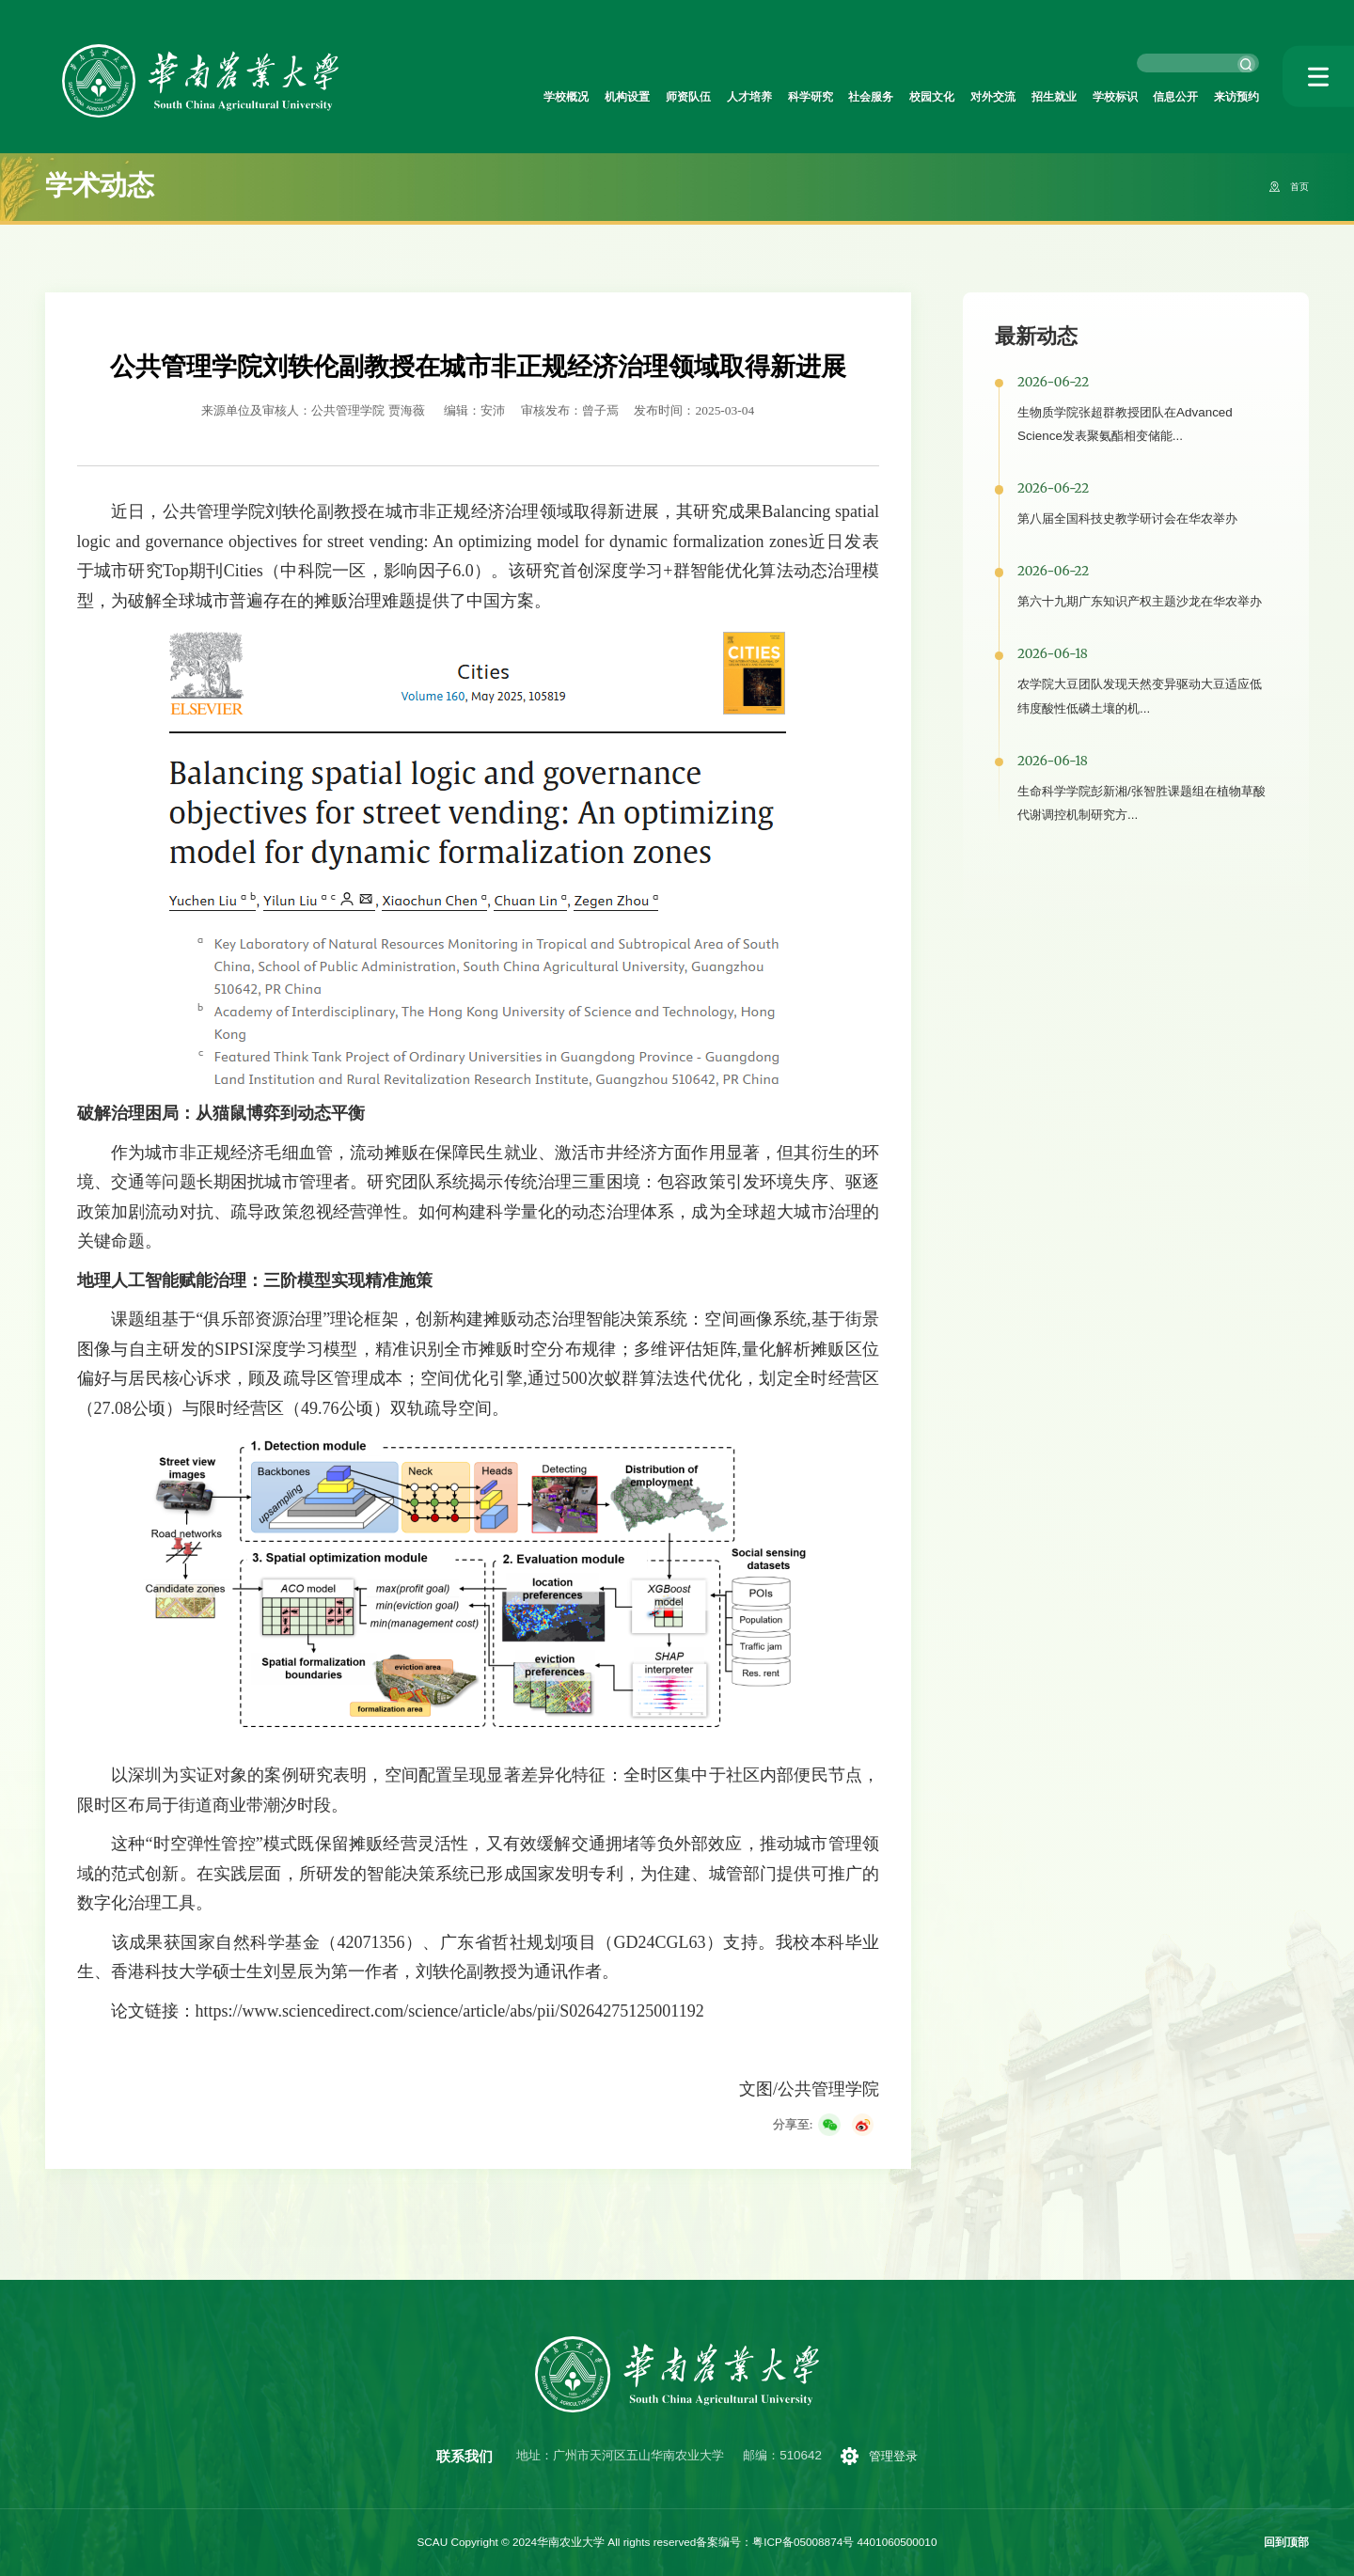  Describe the element at coordinates (1158, 98) in the screenshot. I see `信息公开` at that location.